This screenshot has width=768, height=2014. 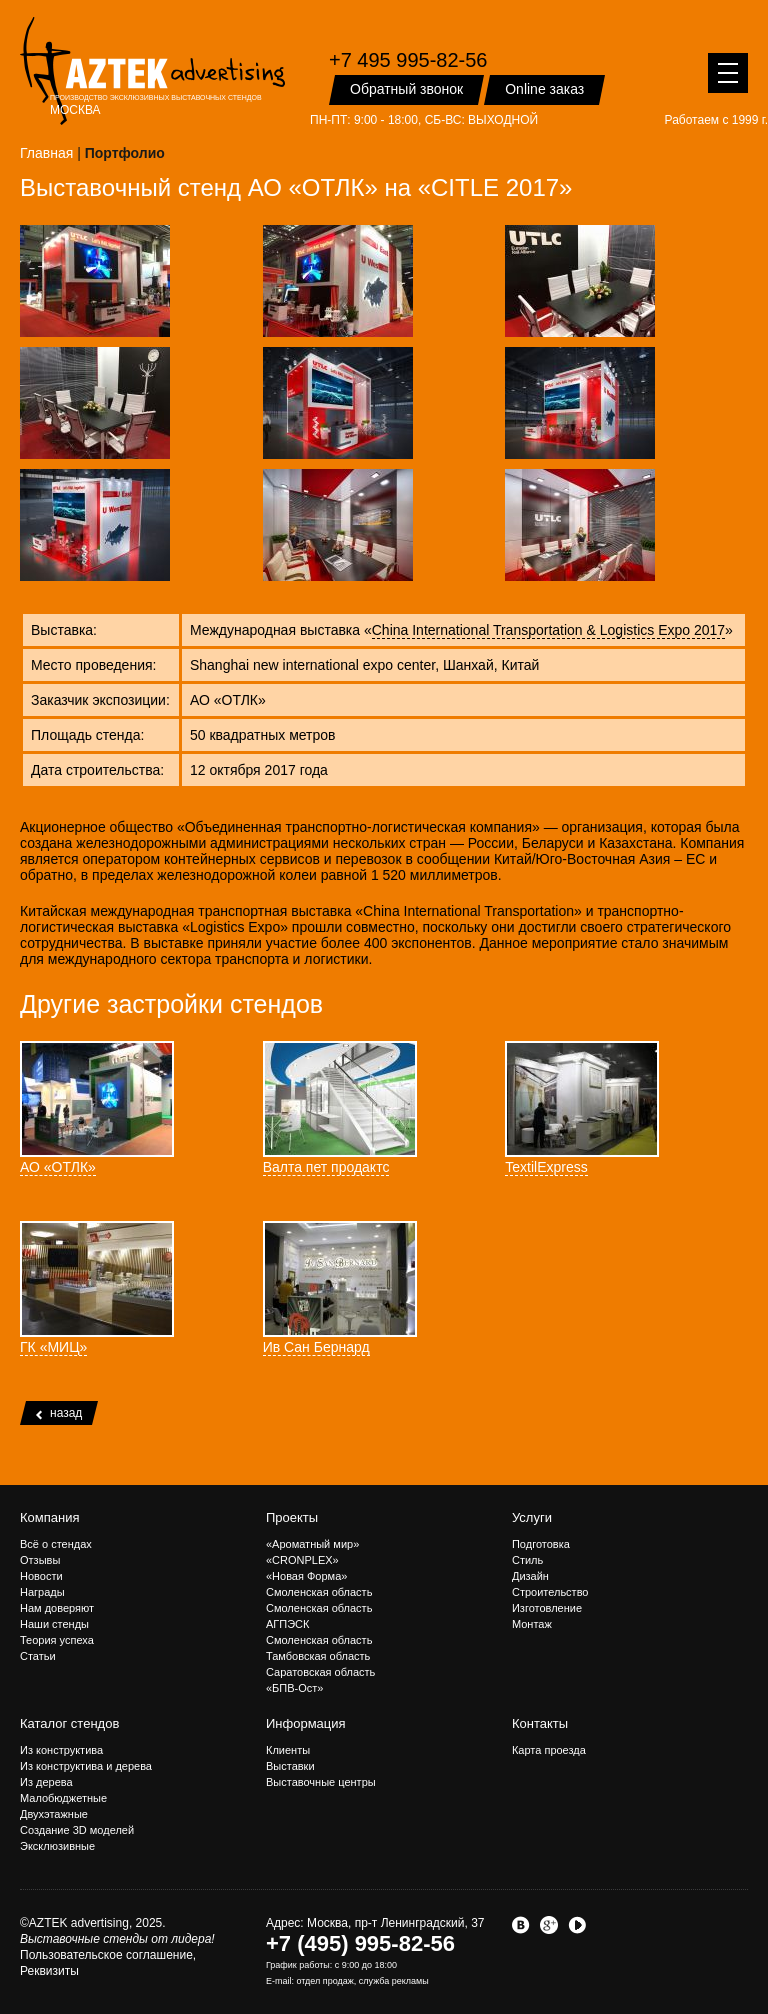 I want to click on Каталог стендов, so click(x=69, y=1723).